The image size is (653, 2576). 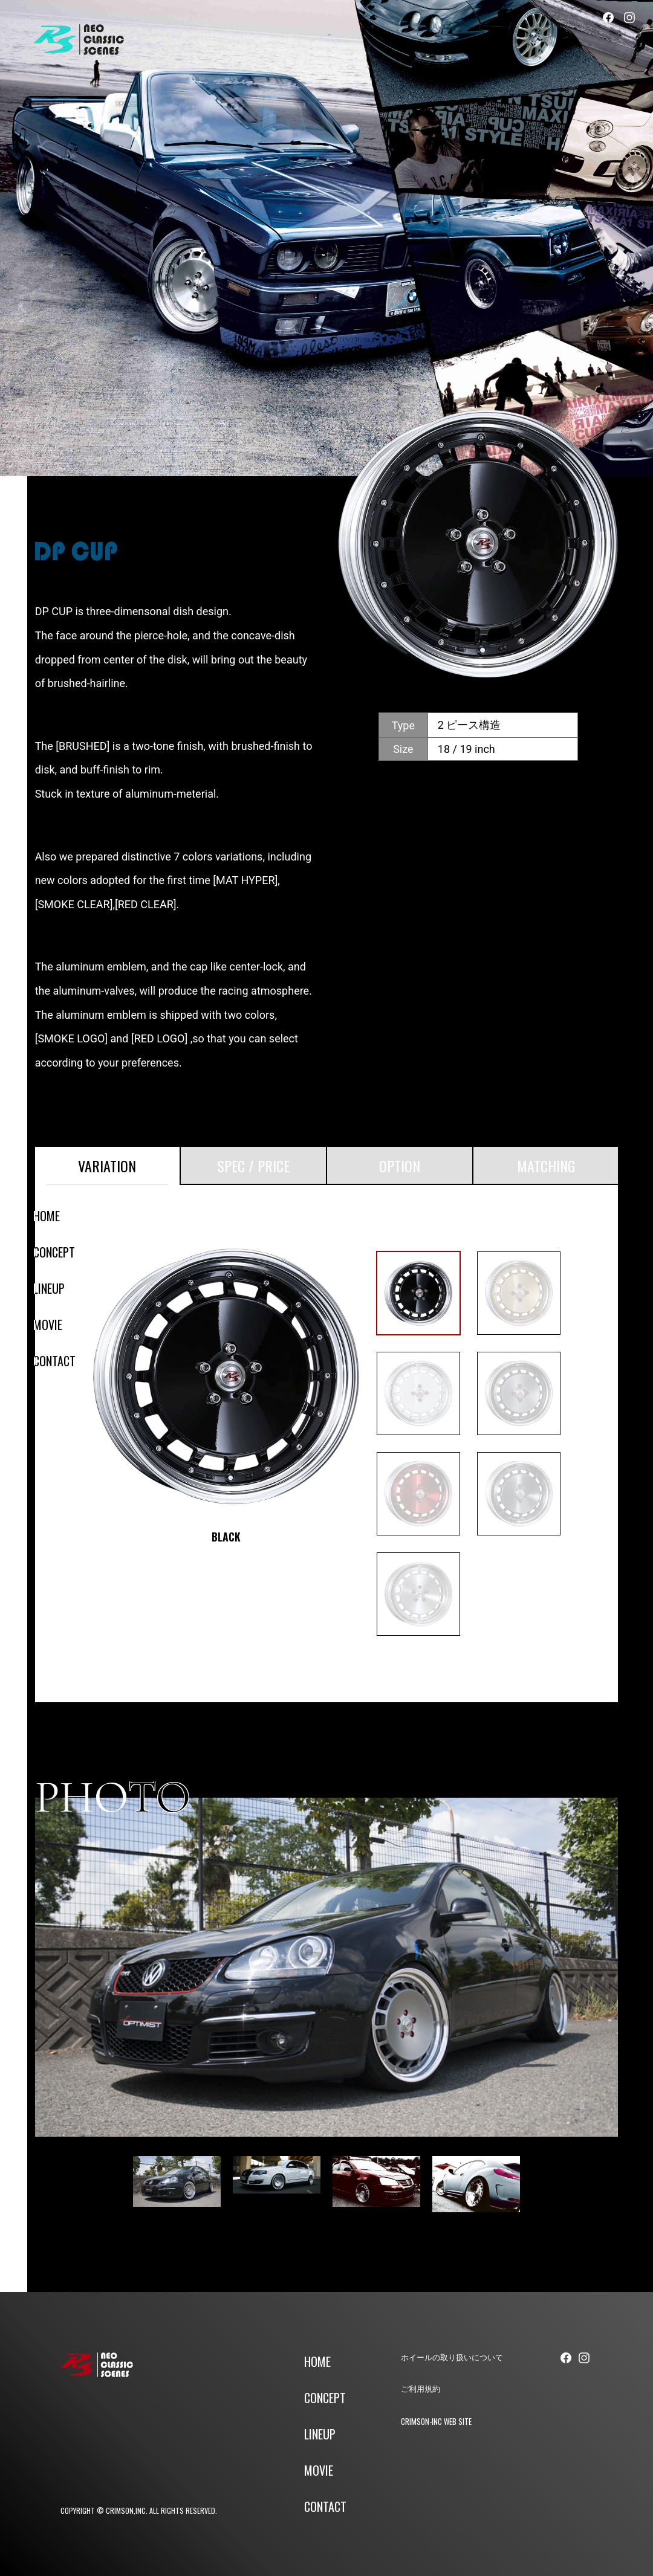 What do you see at coordinates (49, 1288) in the screenshot?
I see `LINEUP` at bounding box center [49, 1288].